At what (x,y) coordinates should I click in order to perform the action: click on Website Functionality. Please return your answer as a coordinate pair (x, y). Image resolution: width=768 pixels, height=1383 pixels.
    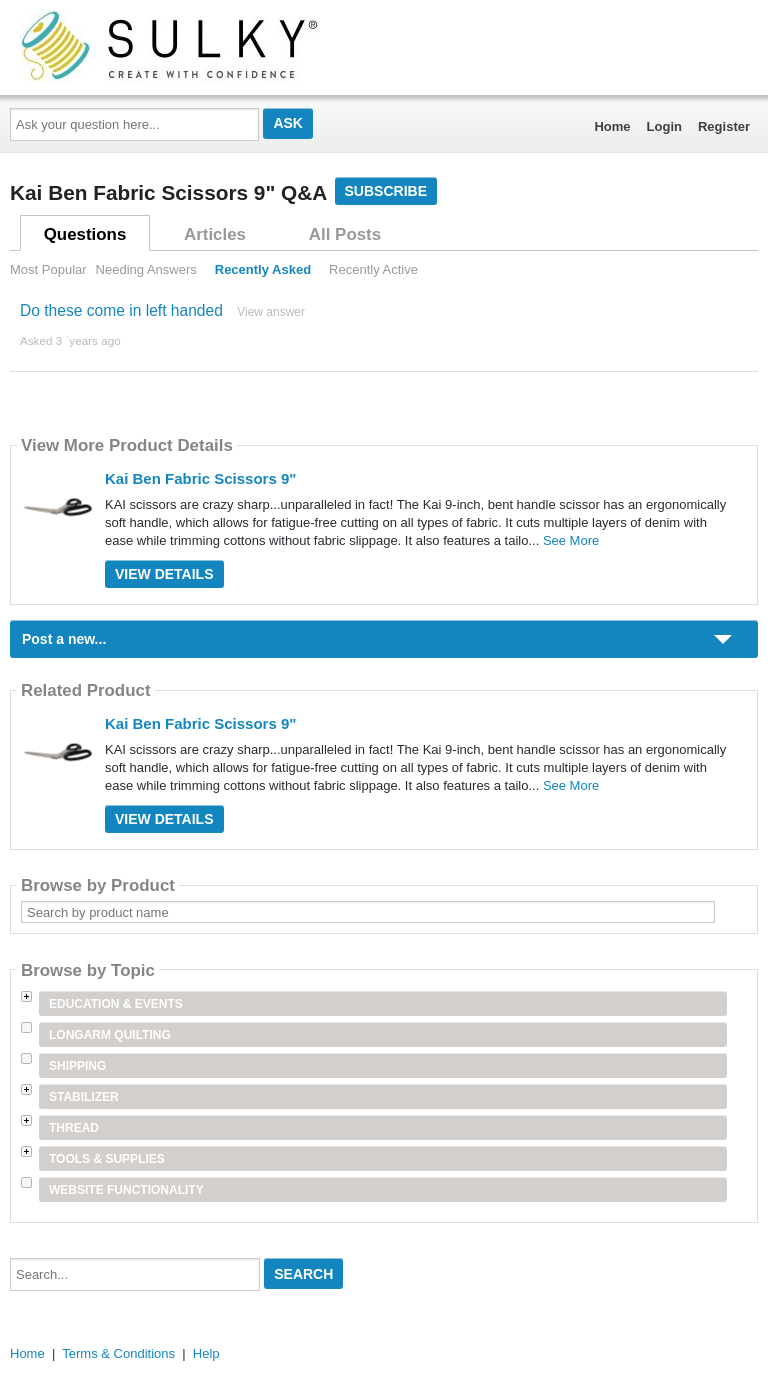
    Looking at the image, I should click on (126, 1190).